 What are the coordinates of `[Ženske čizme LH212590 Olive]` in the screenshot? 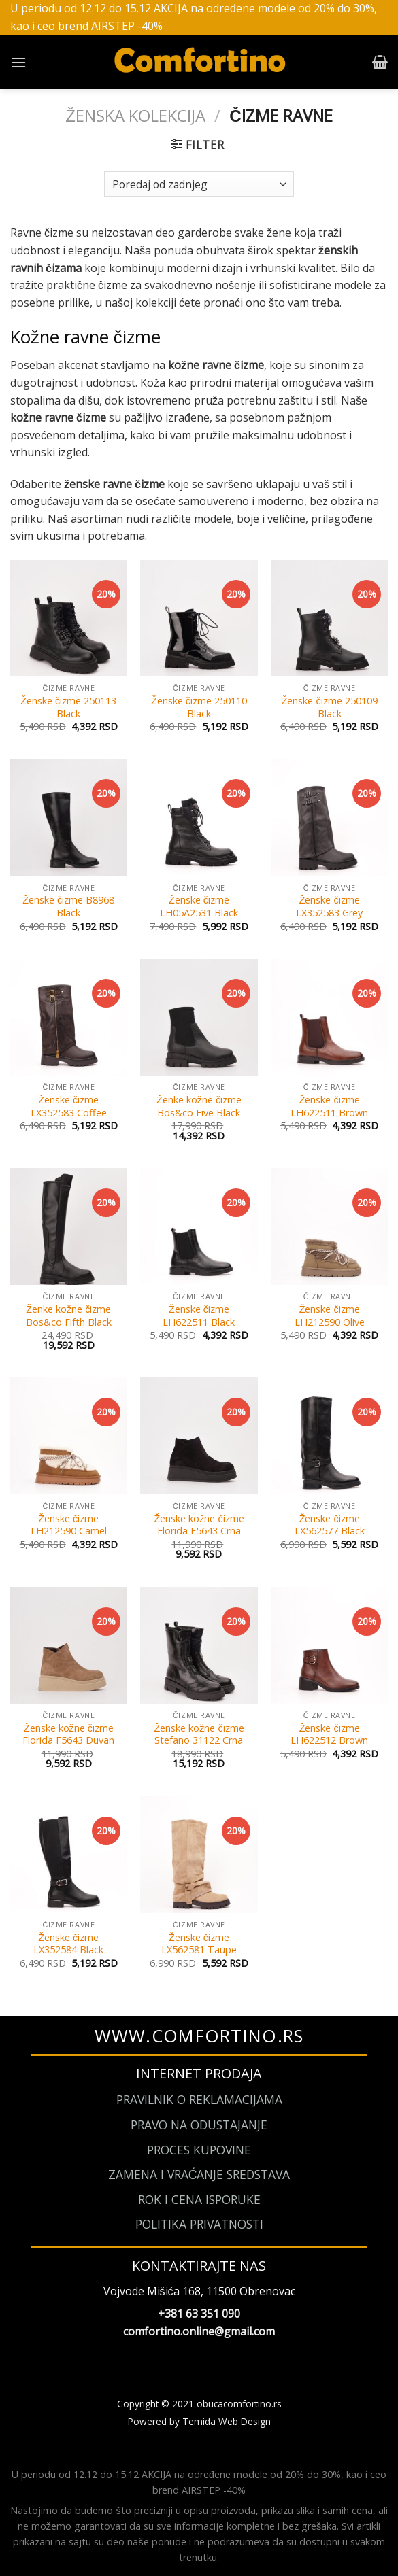 It's located at (329, 1226).